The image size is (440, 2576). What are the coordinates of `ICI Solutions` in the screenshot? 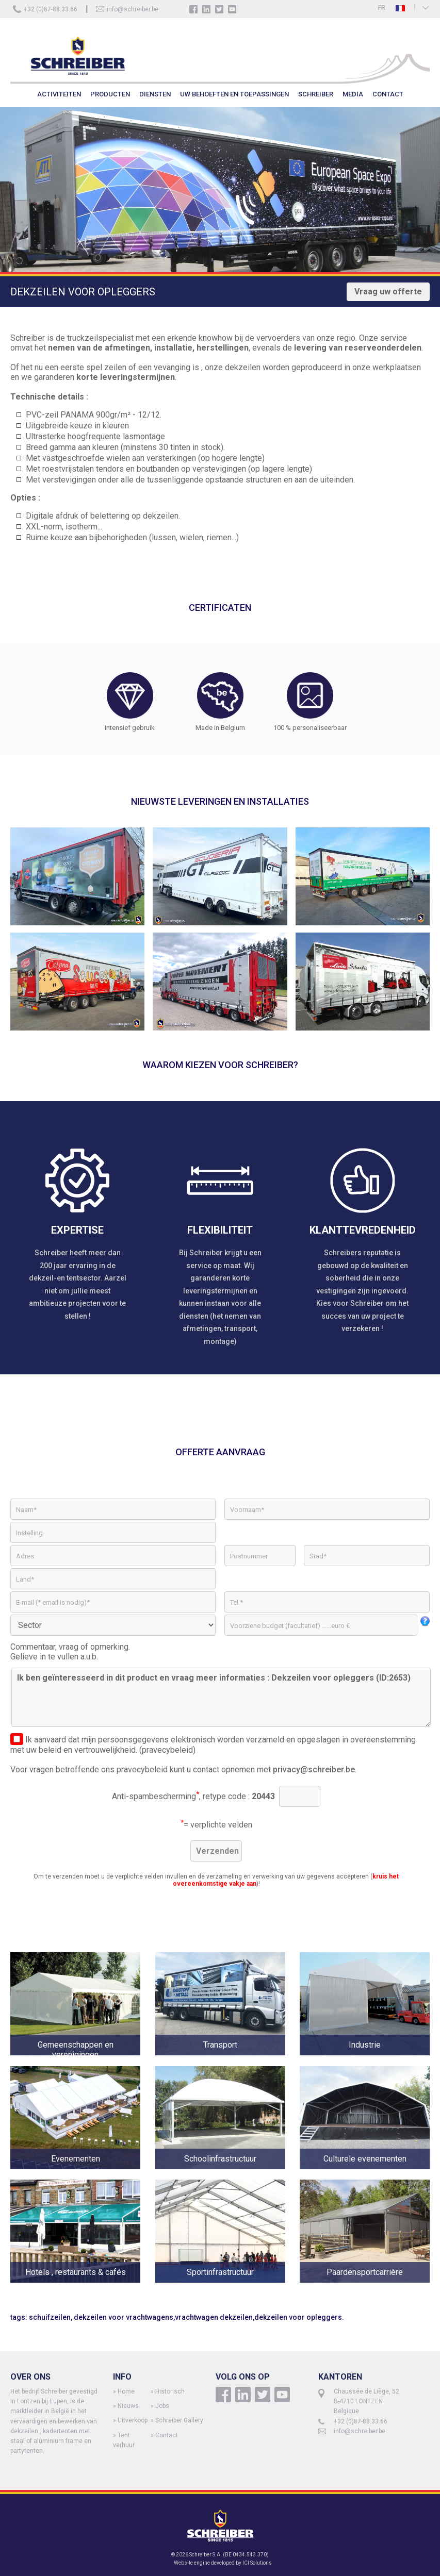 It's located at (257, 2563).